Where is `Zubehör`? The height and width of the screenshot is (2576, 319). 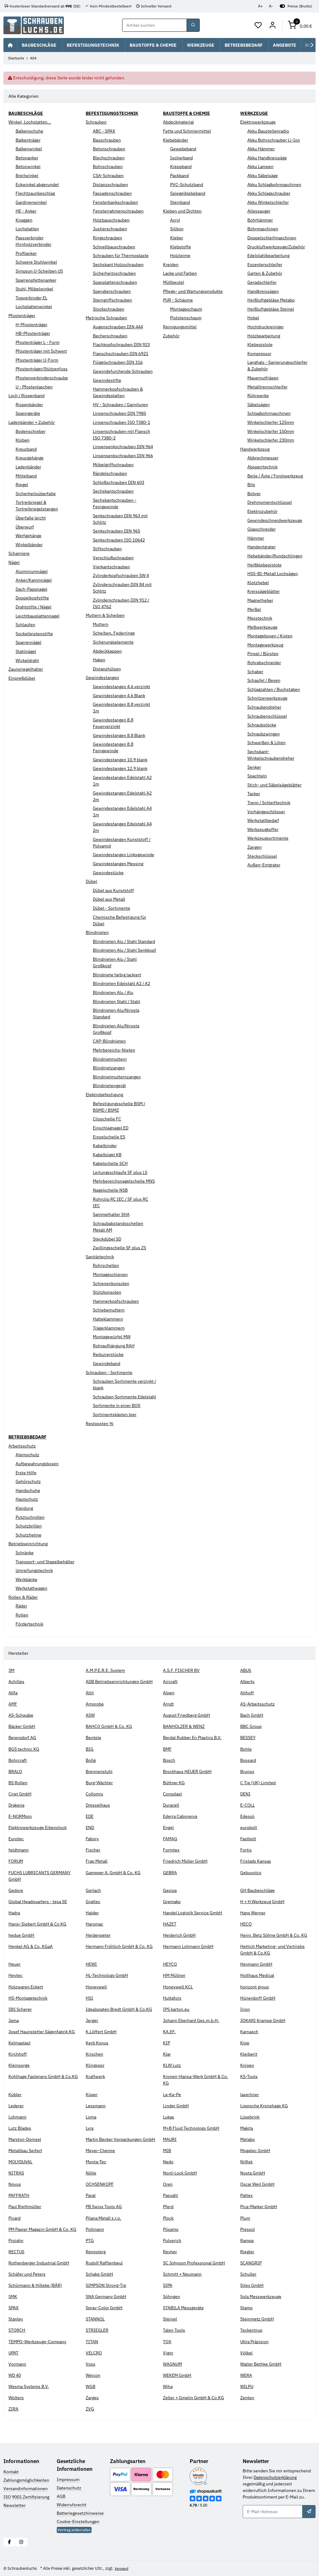 Zubehör is located at coordinates (171, 336).